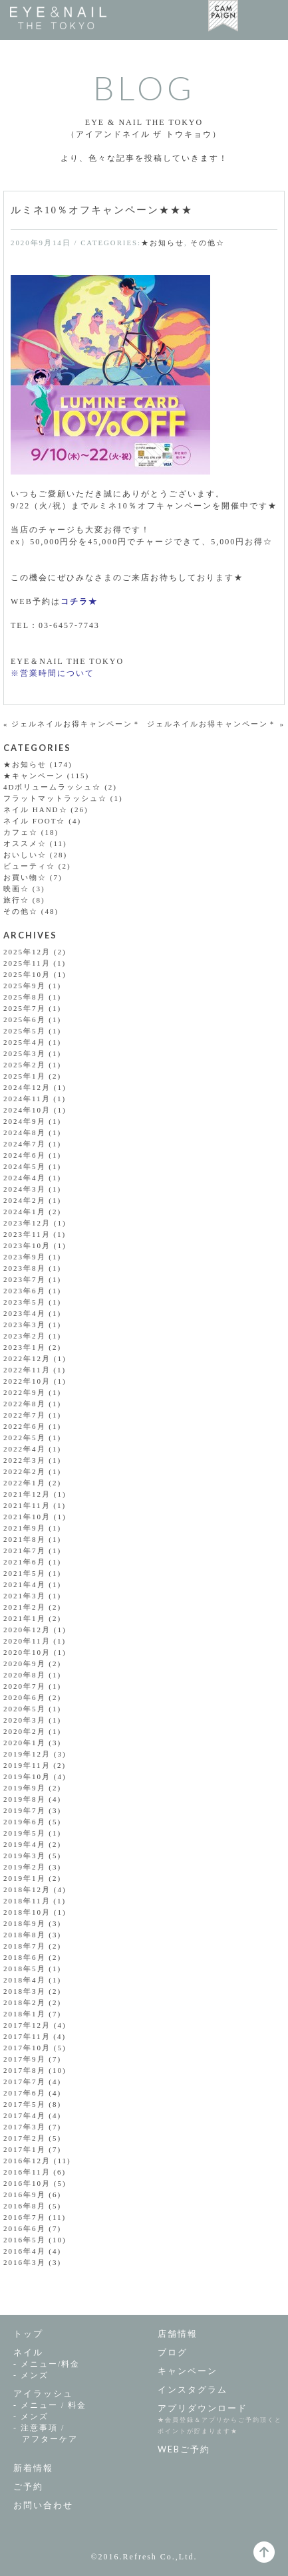  What do you see at coordinates (27, 1381) in the screenshot?
I see `2022年10月` at bounding box center [27, 1381].